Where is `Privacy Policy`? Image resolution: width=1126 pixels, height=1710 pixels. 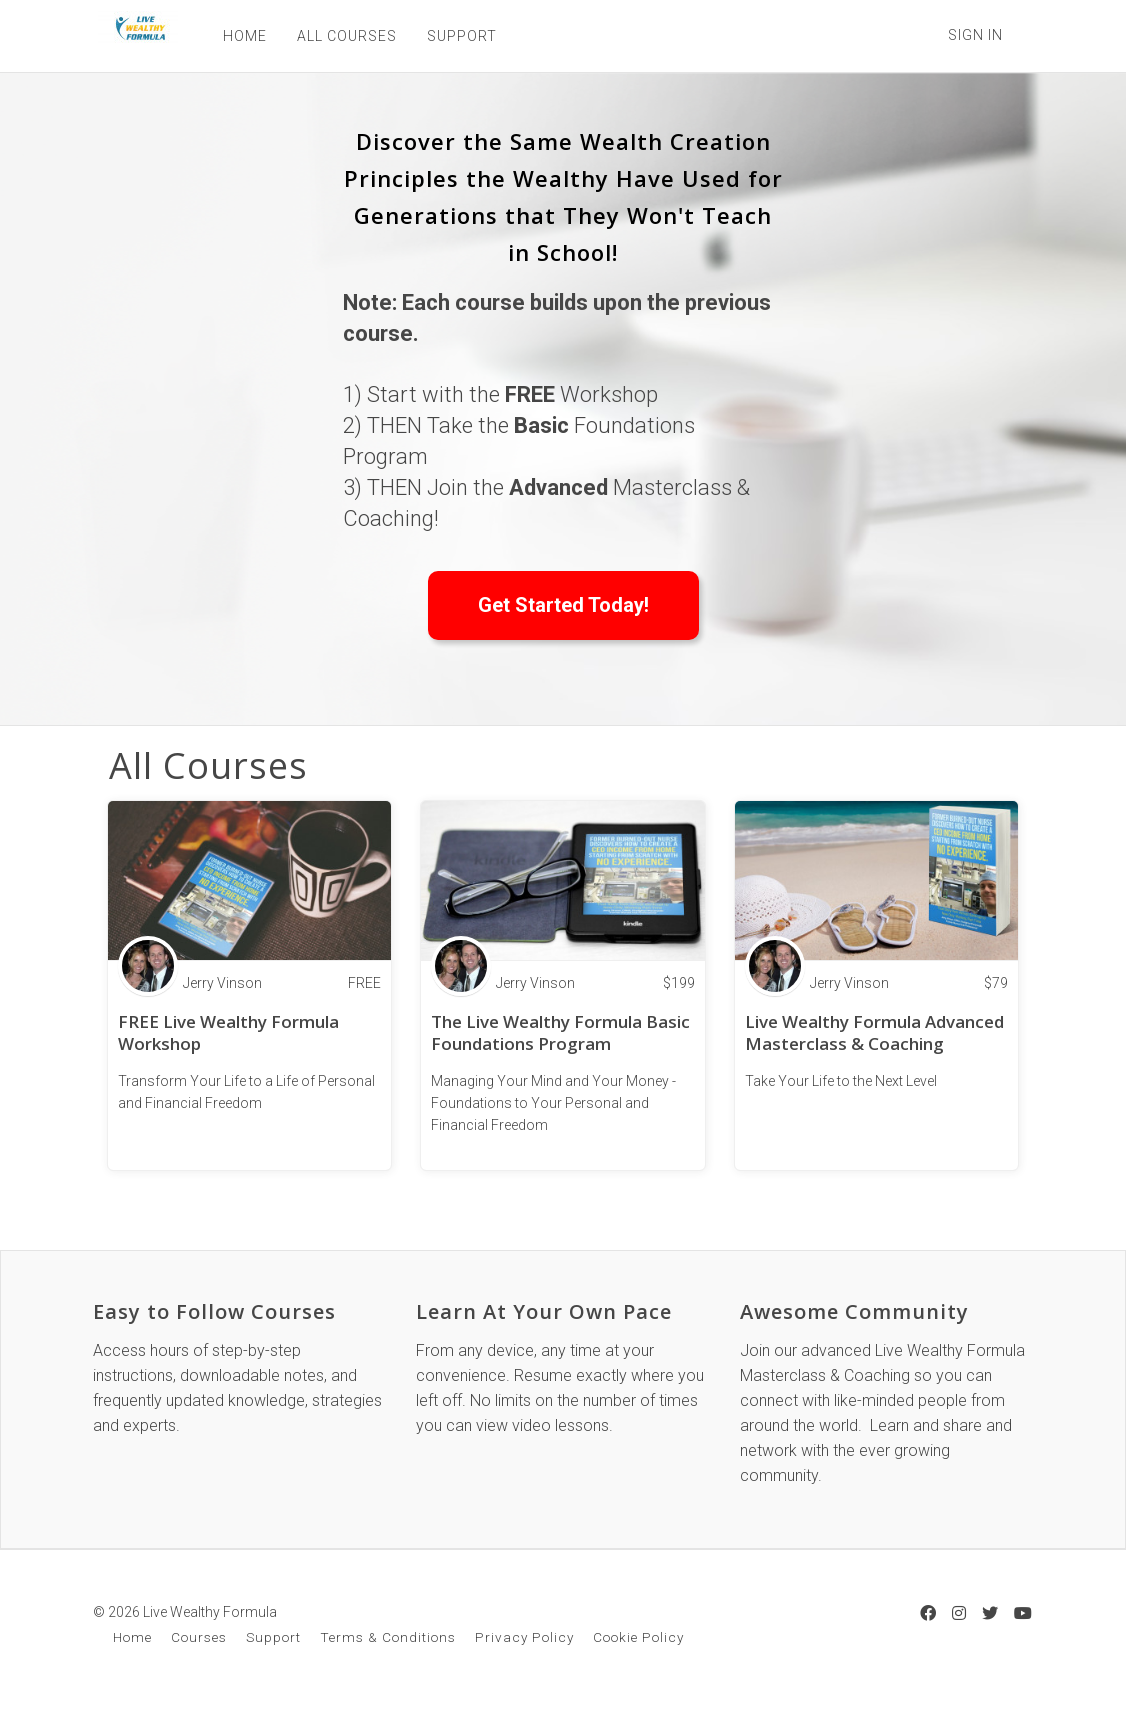
Privacy Policy is located at coordinates (524, 1637).